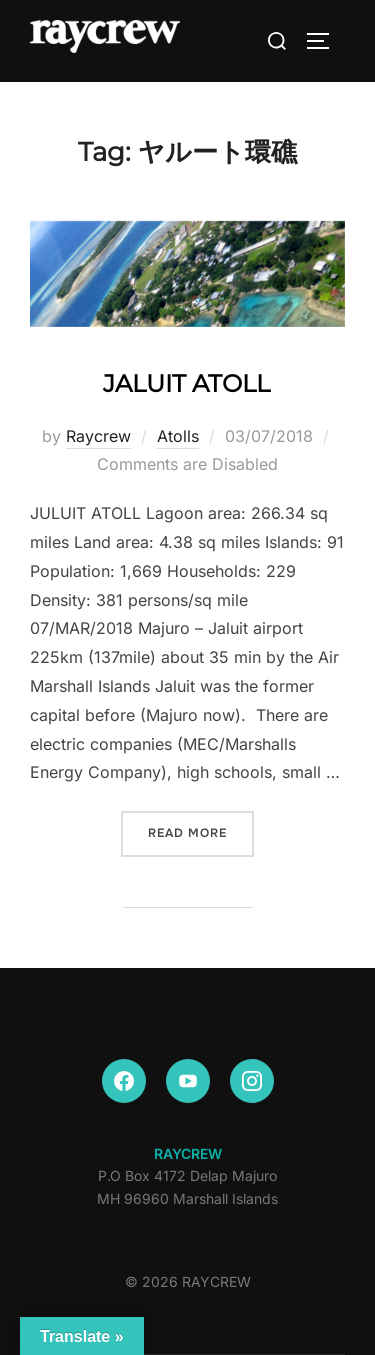 This screenshot has height=1355, width=375. What do you see at coordinates (178, 436) in the screenshot?
I see `Atolls` at bounding box center [178, 436].